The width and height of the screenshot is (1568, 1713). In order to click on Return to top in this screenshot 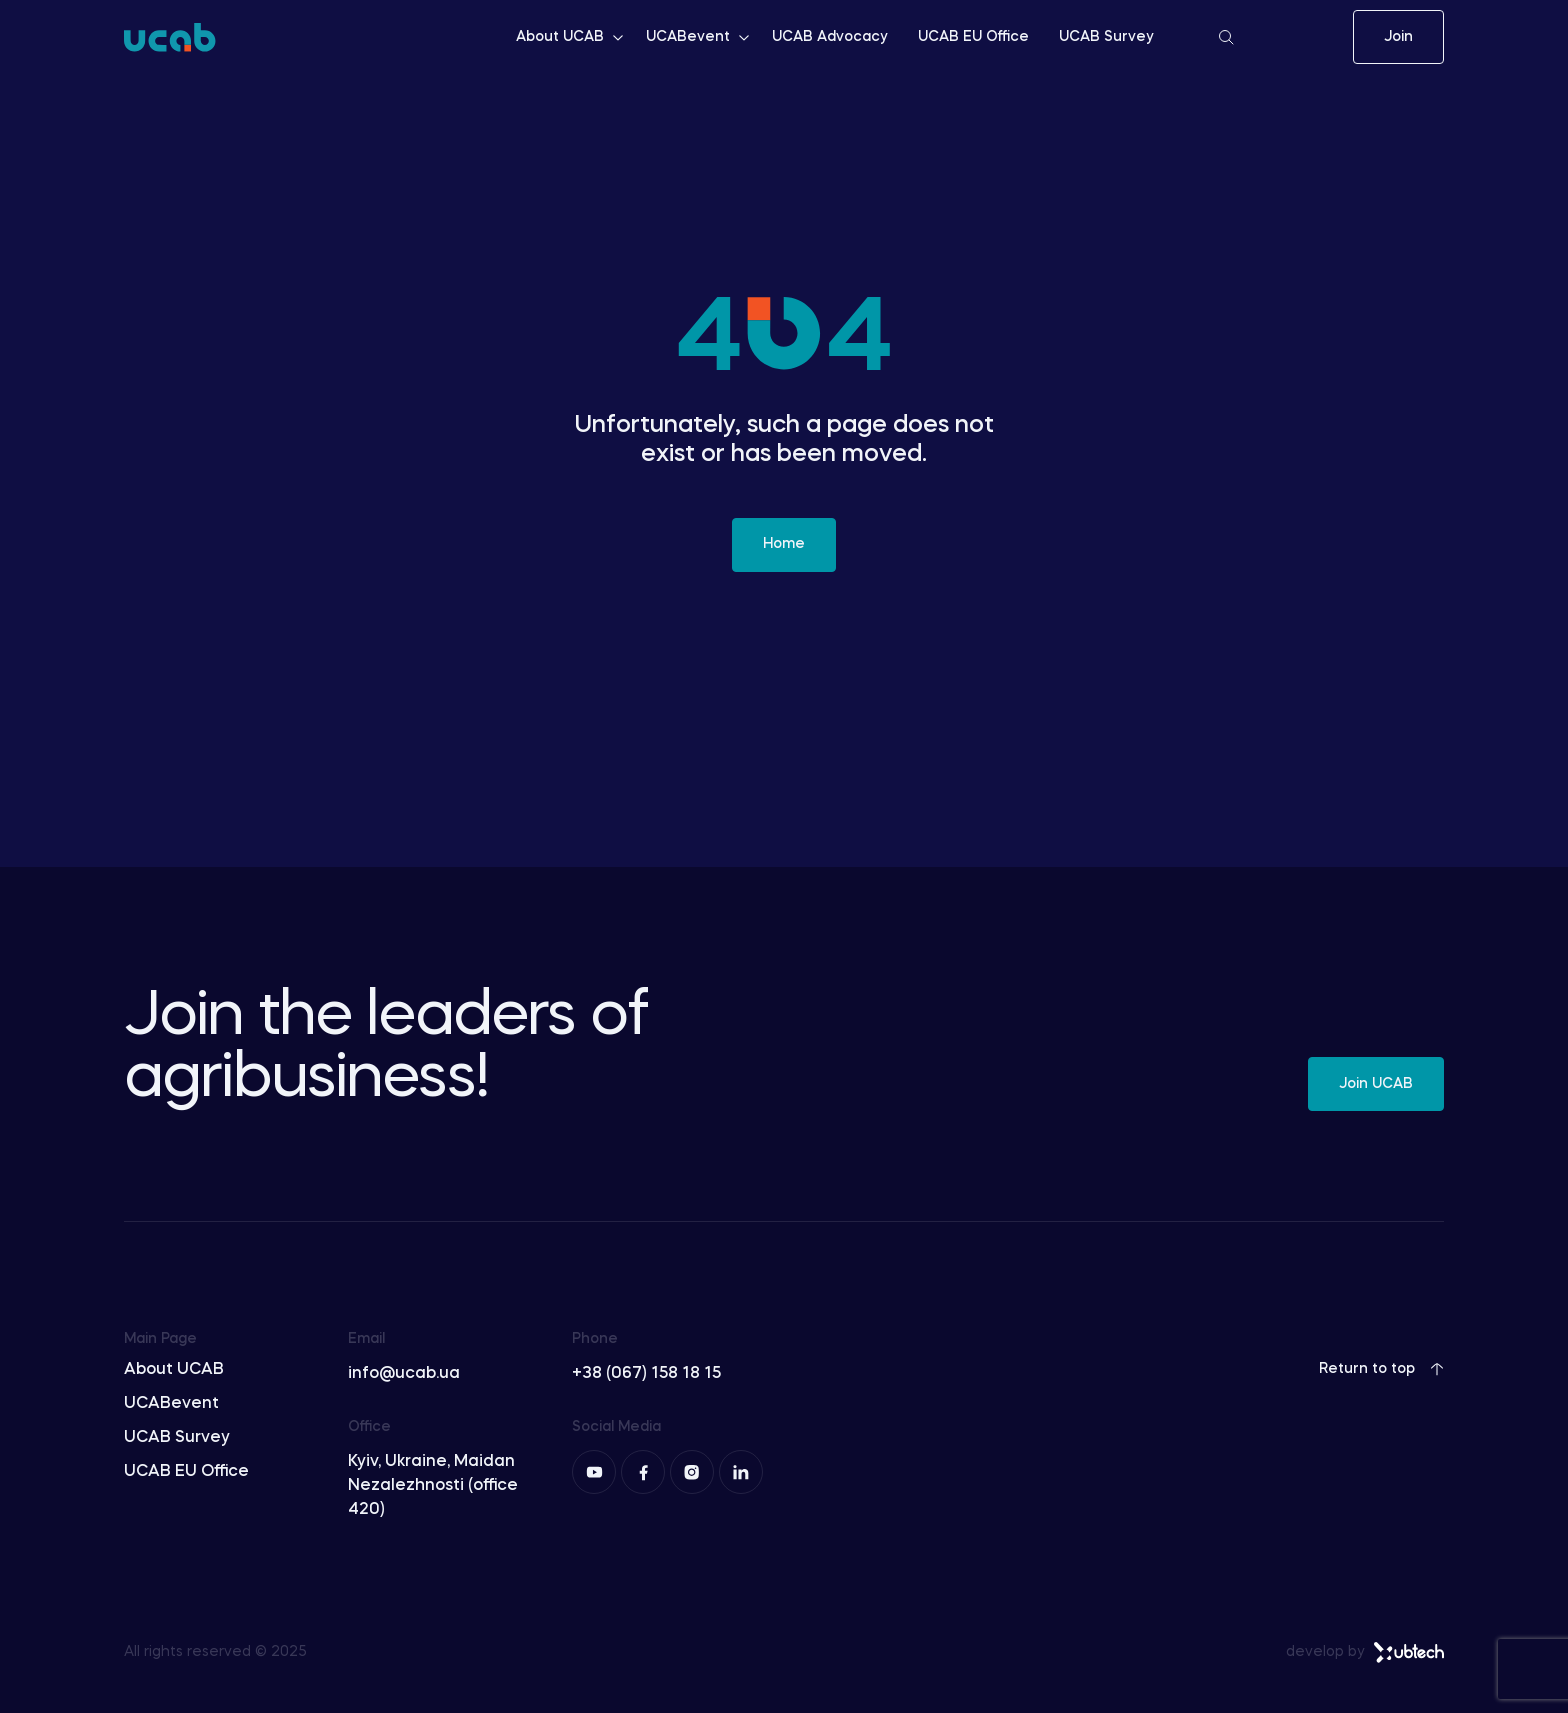, I will do `click(1381, 1369)`.